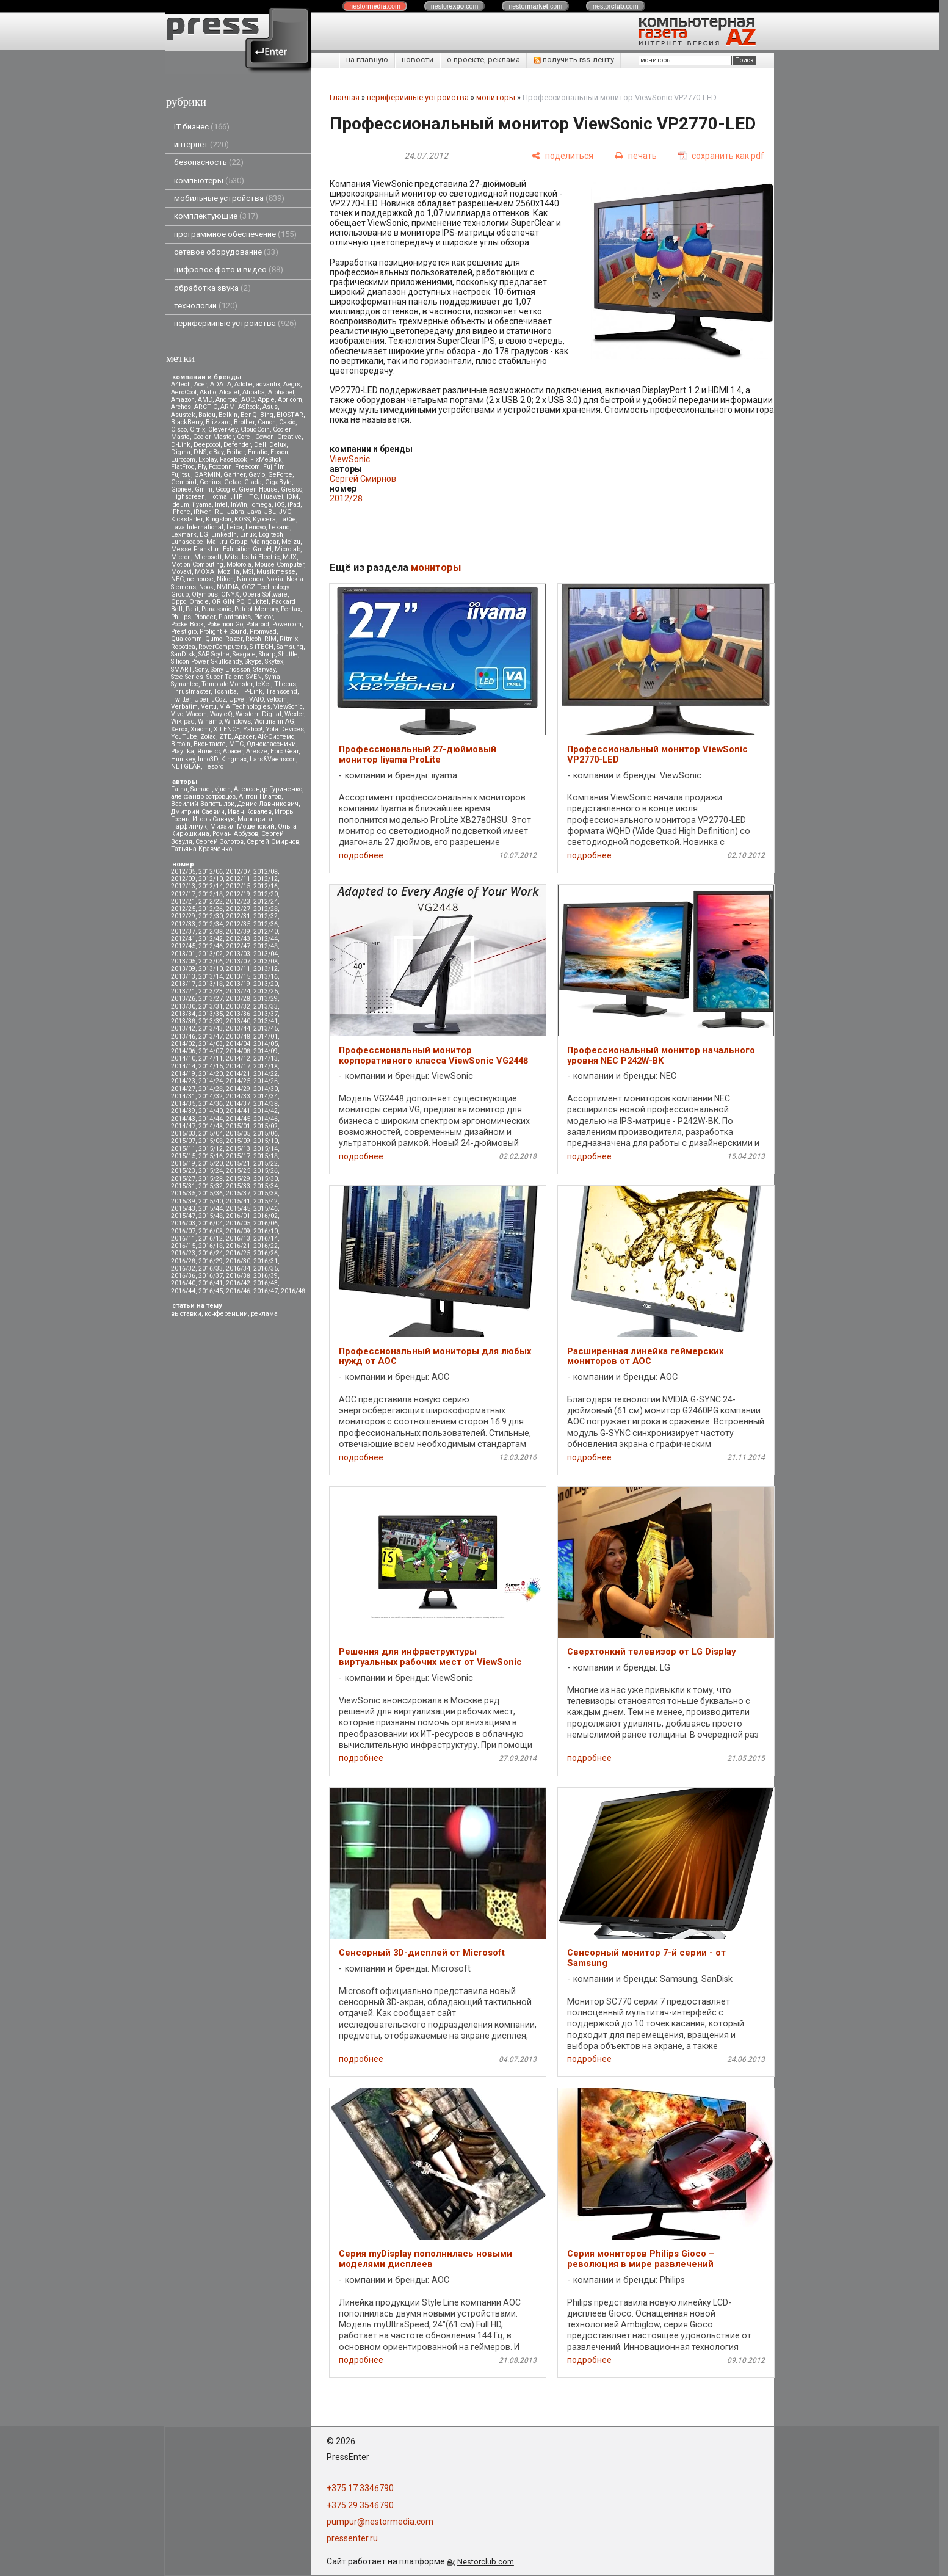 The width and height of the screenshot is (948, 2576). Describe the element at coordinates (183, 969) in the screenshot. I see `2013/09` at that location.